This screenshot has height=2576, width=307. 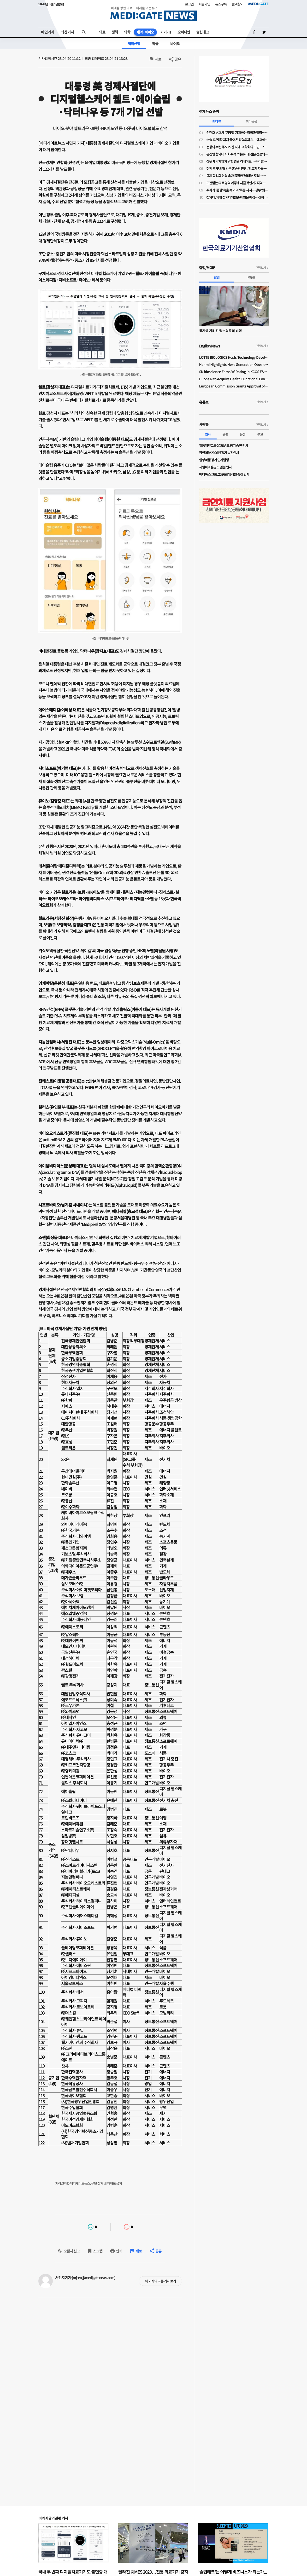 What do you see at coordinates (251, 277) in the screenshot?
I see `MG툰` at bounding box center [251, 277].